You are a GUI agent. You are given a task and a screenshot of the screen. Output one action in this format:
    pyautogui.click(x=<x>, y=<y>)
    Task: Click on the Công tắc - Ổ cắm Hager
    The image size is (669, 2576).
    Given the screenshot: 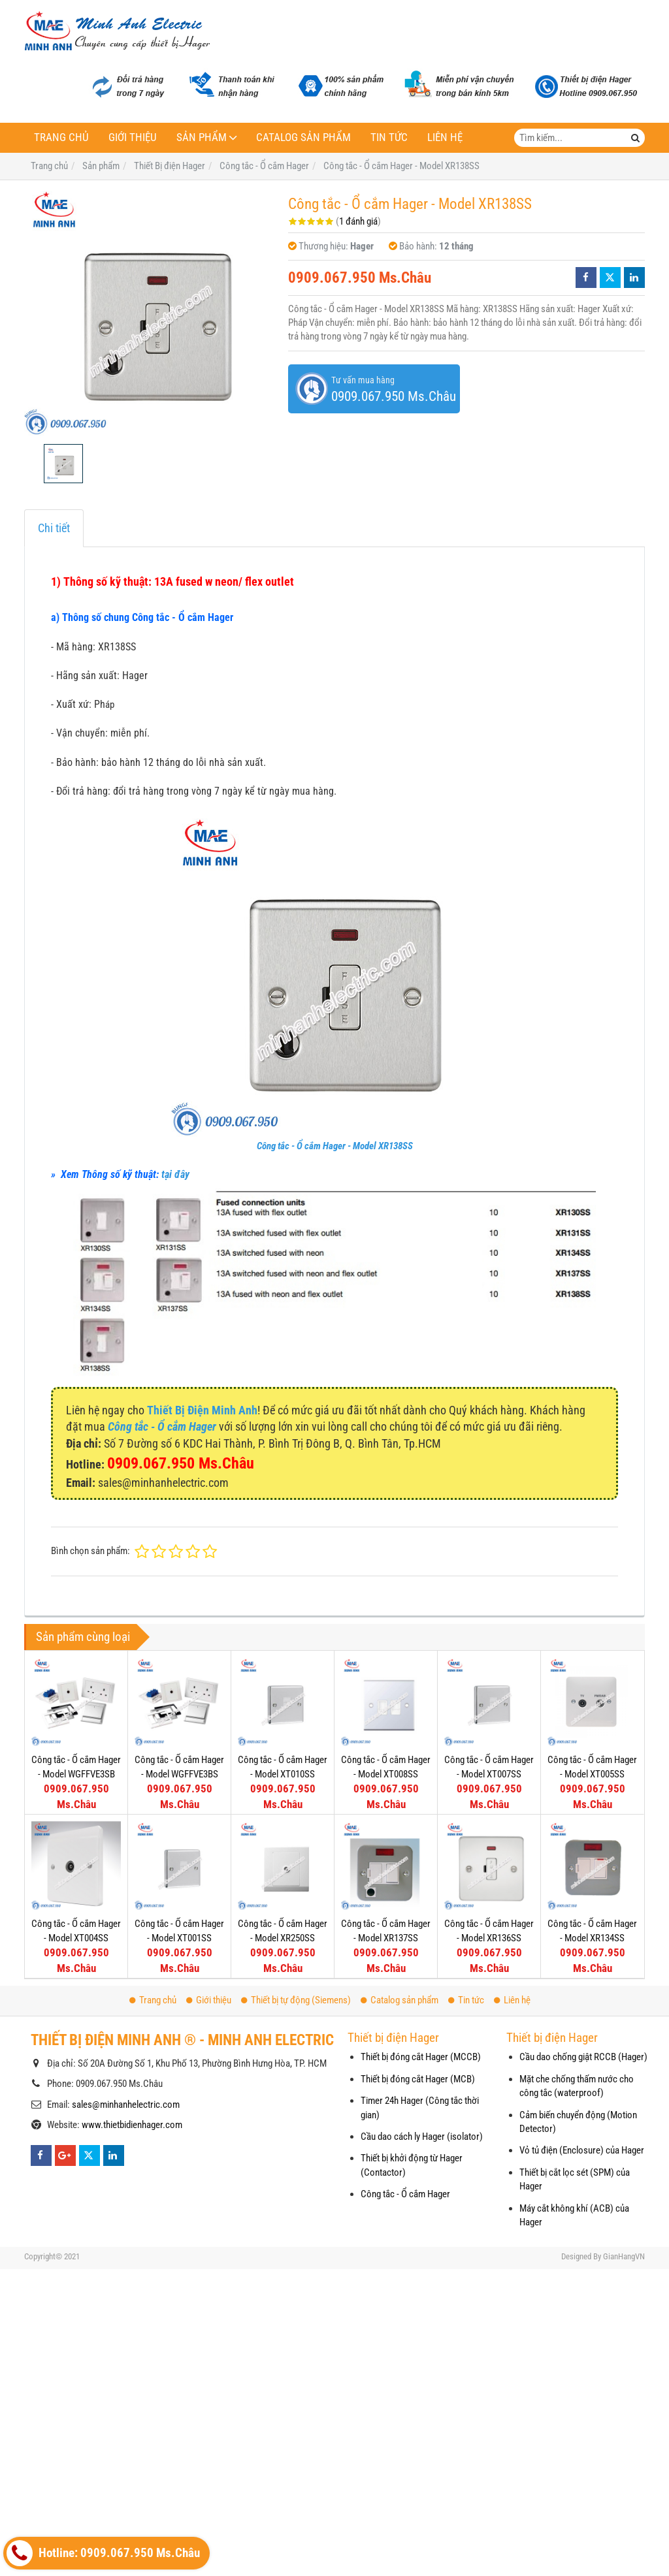 What is the action you would take?
    pyautogui.click(x=405, y=2194)
    